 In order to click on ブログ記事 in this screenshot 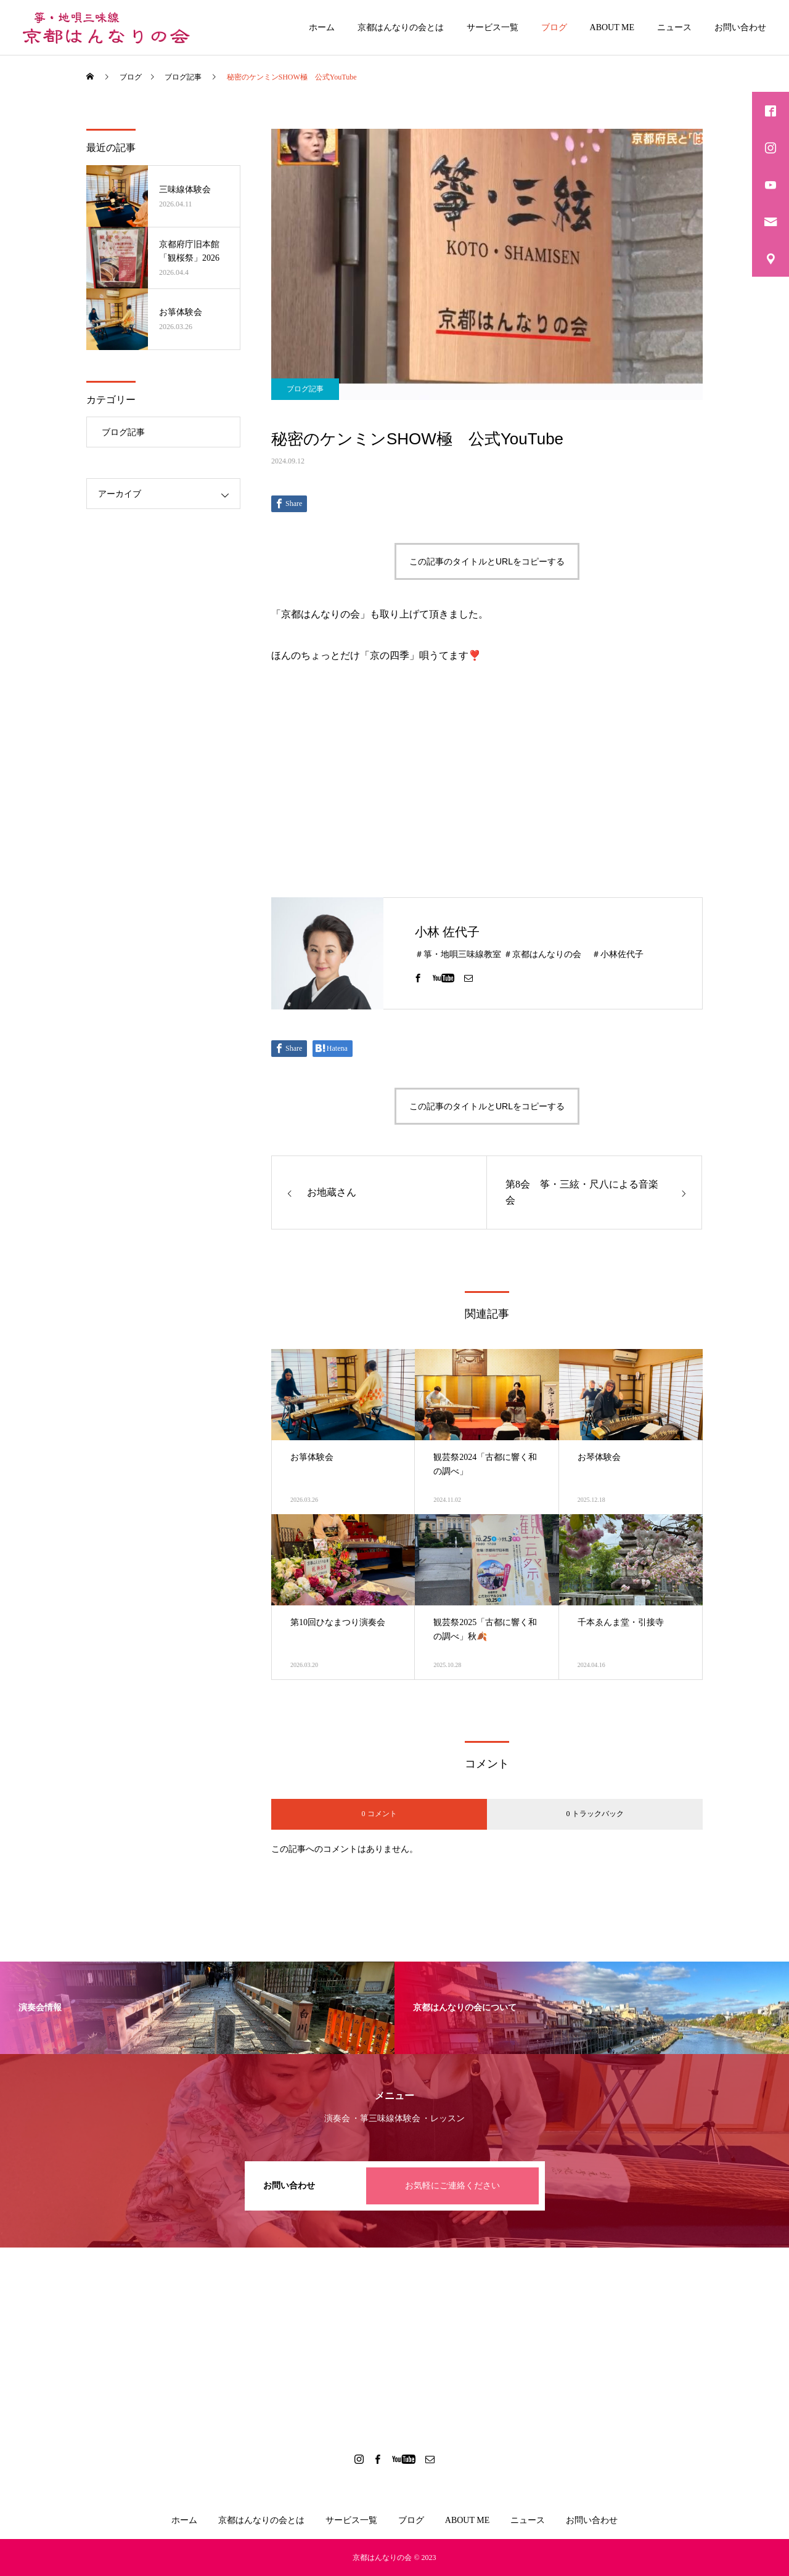, I will do `click(305, 389)`.